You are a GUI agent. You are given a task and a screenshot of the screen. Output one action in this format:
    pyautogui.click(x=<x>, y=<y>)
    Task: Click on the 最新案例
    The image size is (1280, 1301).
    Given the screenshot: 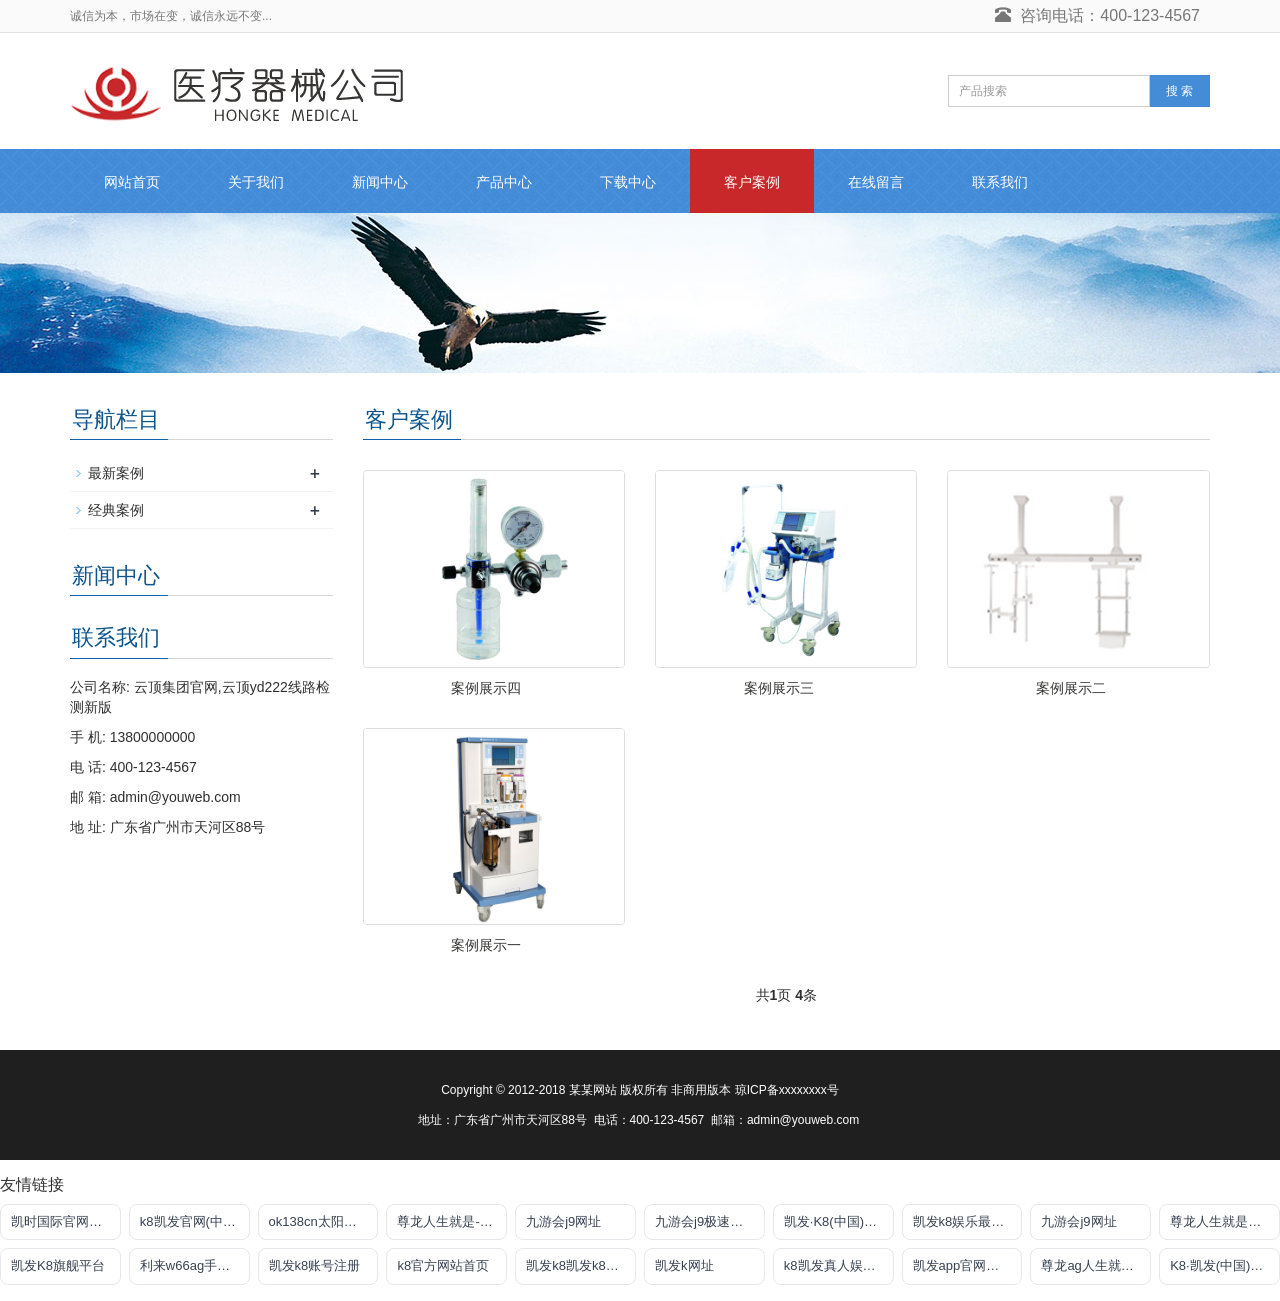 What is the action you would take?
    pyautogui.click(x=116, y=473)
    